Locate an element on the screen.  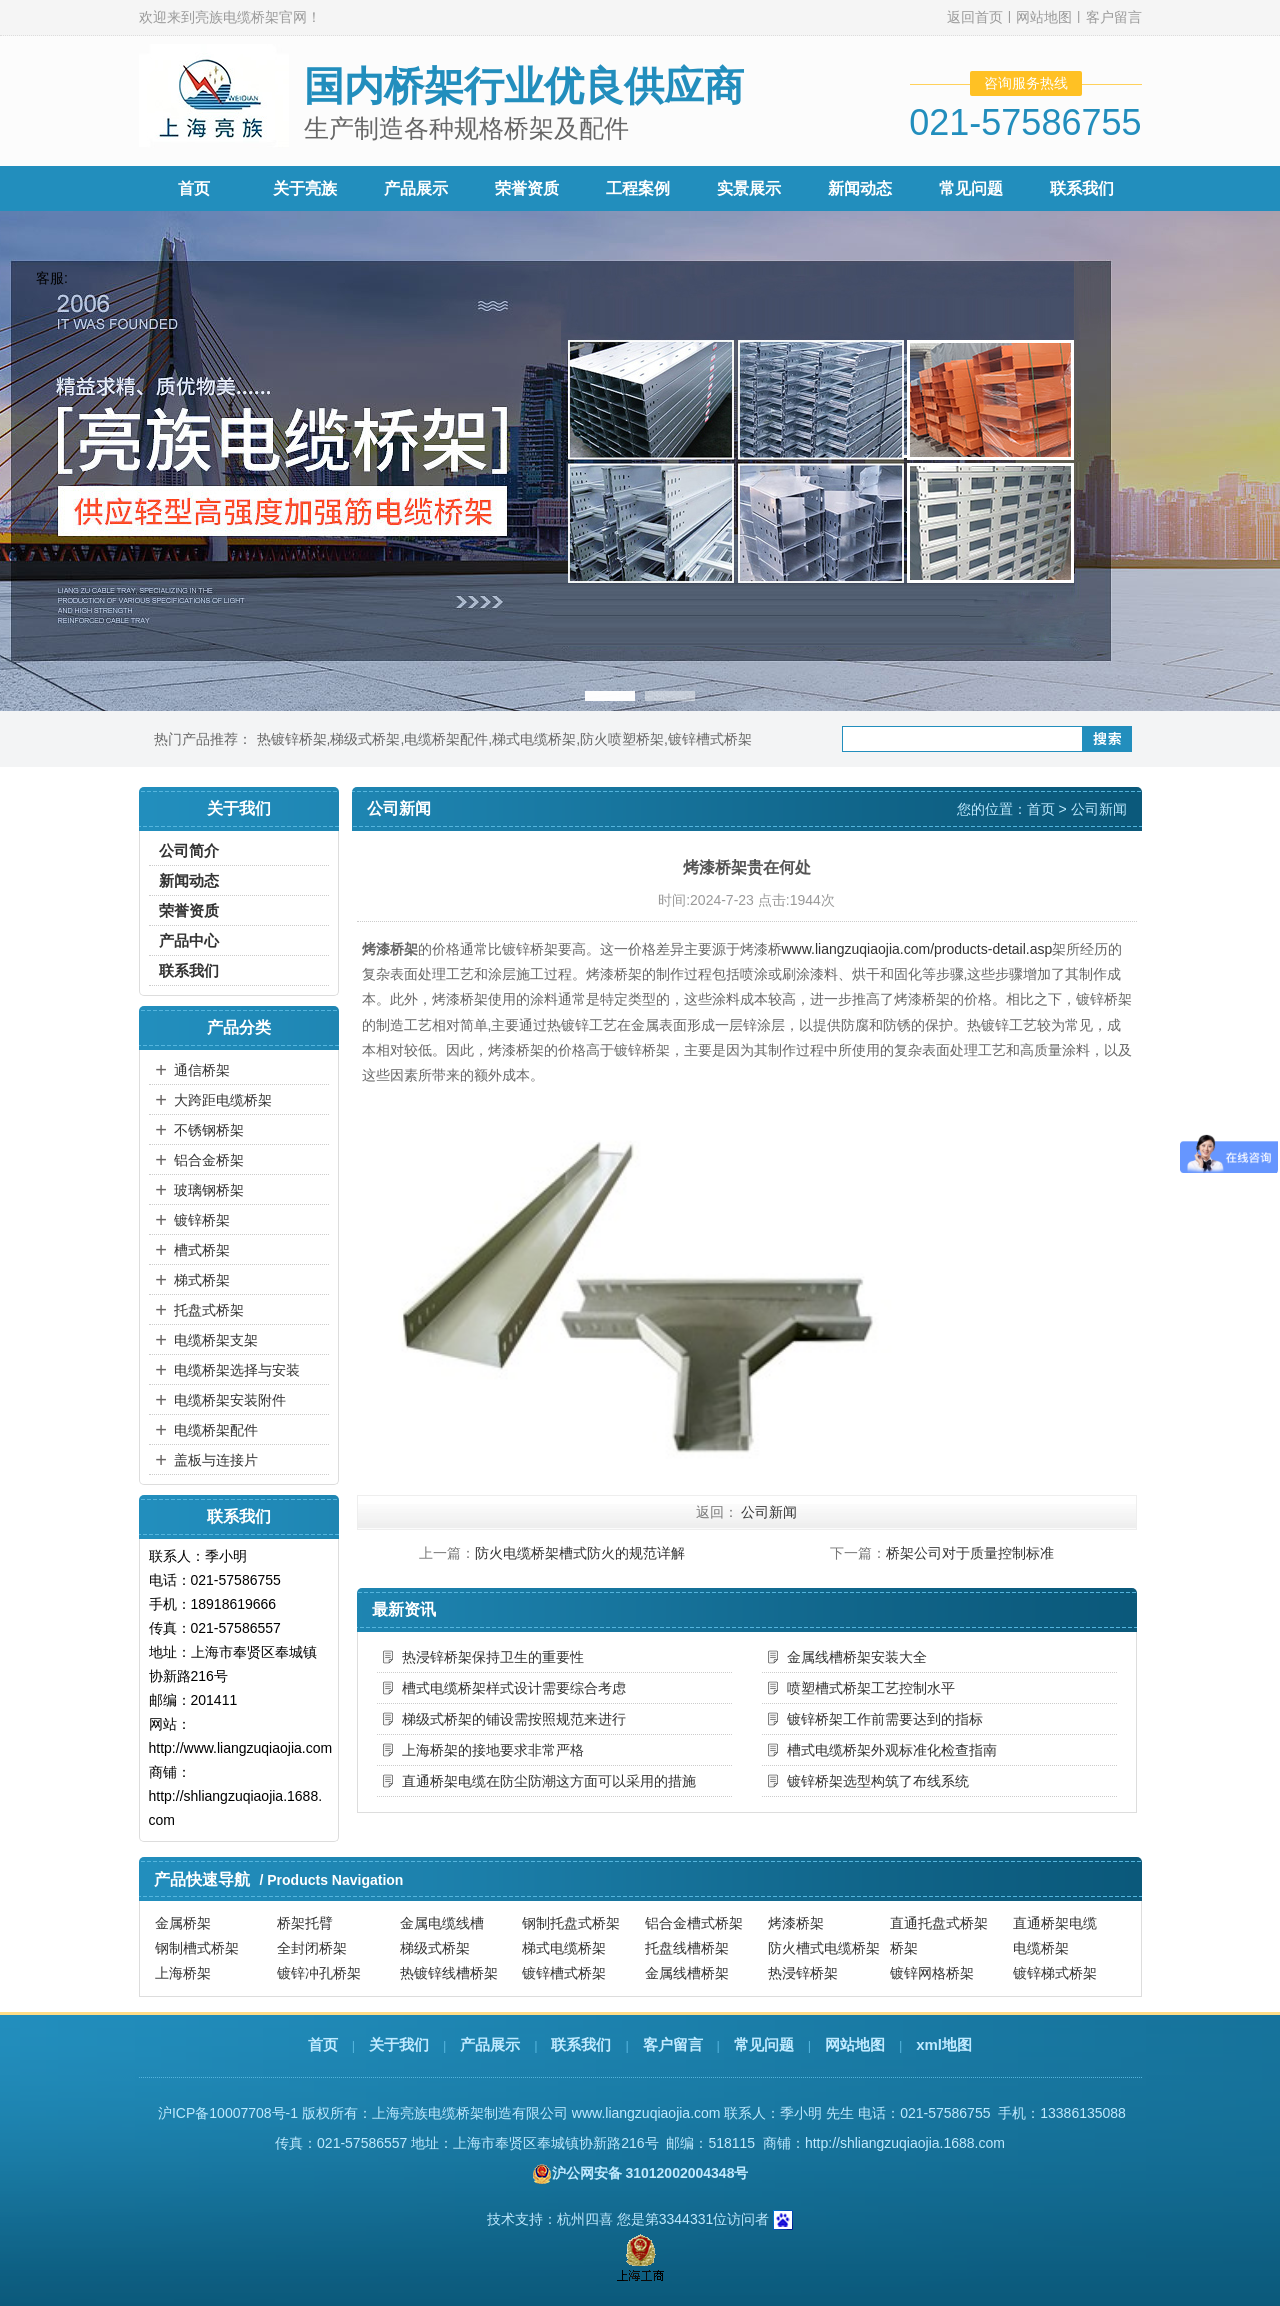
公司简介 is located at coordinates (189, 850).